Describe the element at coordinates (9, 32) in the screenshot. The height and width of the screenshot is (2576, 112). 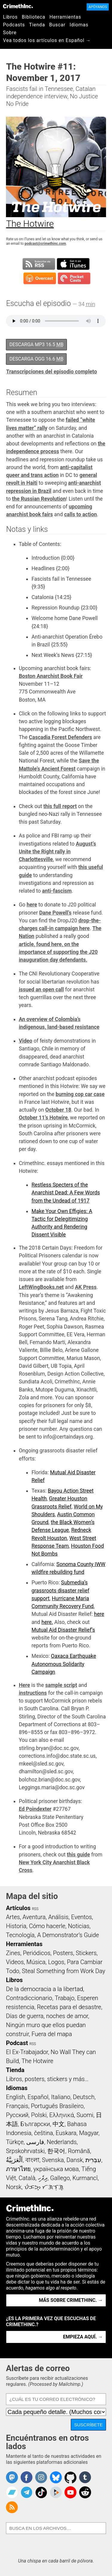
I see `Sobre` at that location.